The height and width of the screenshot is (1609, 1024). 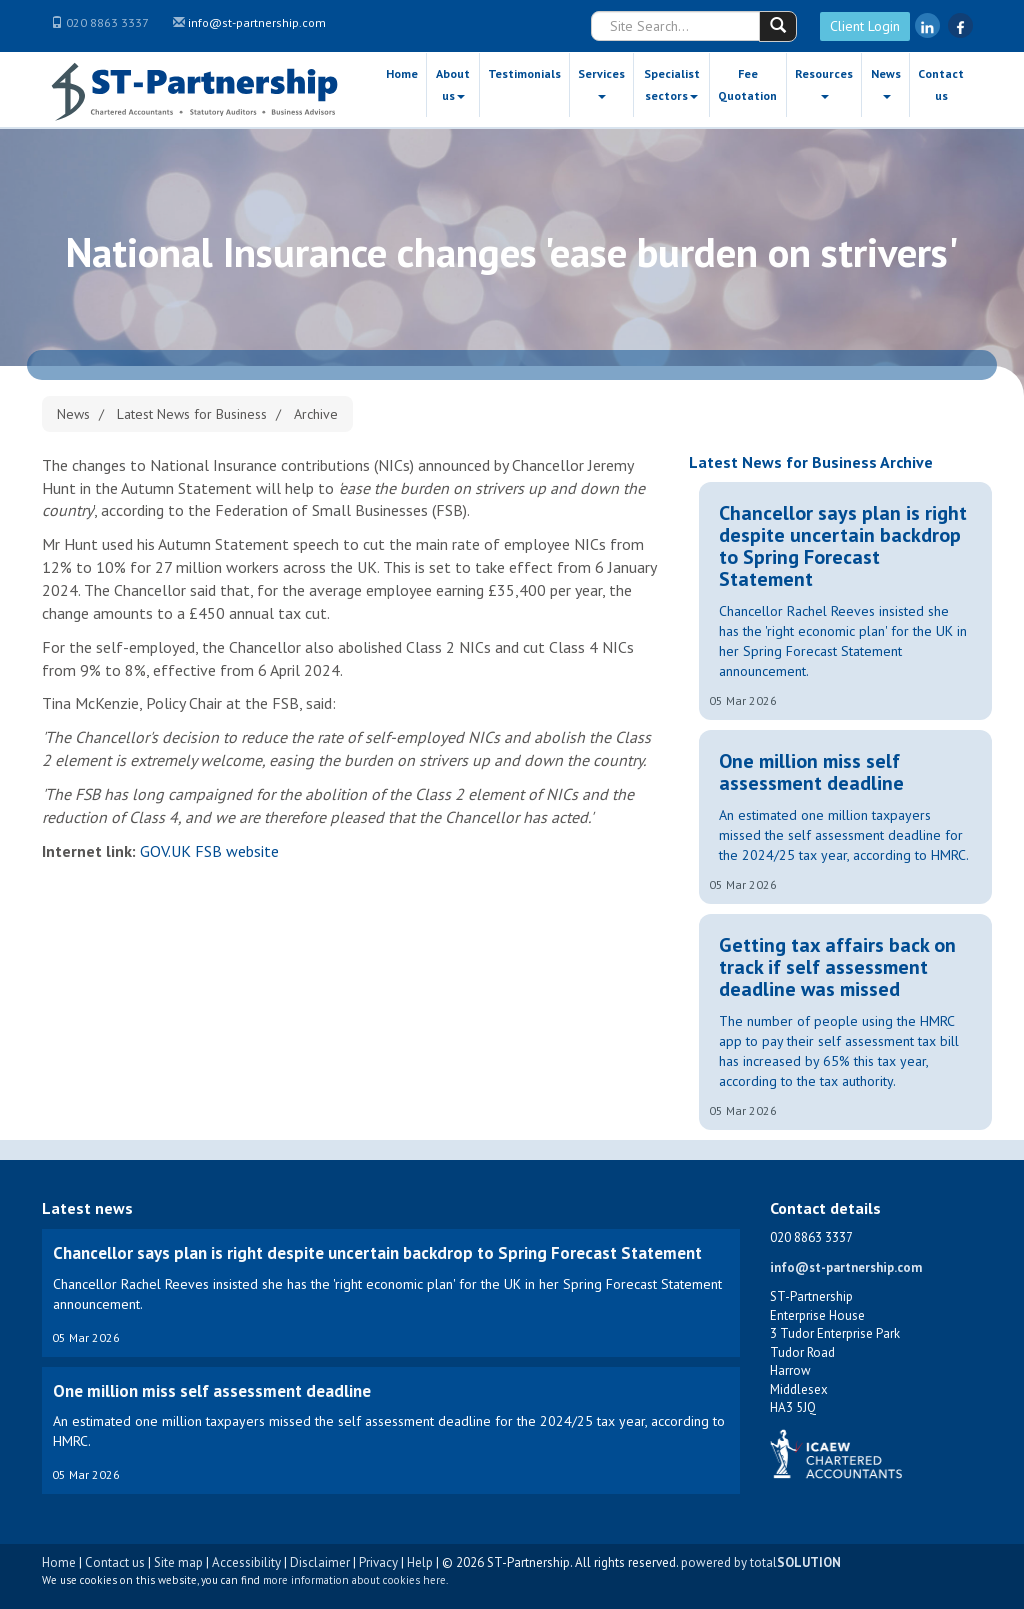 What do you see at coordinates (886, 82) in the screenshot?
I see `News` at bounding box center [886, 82].